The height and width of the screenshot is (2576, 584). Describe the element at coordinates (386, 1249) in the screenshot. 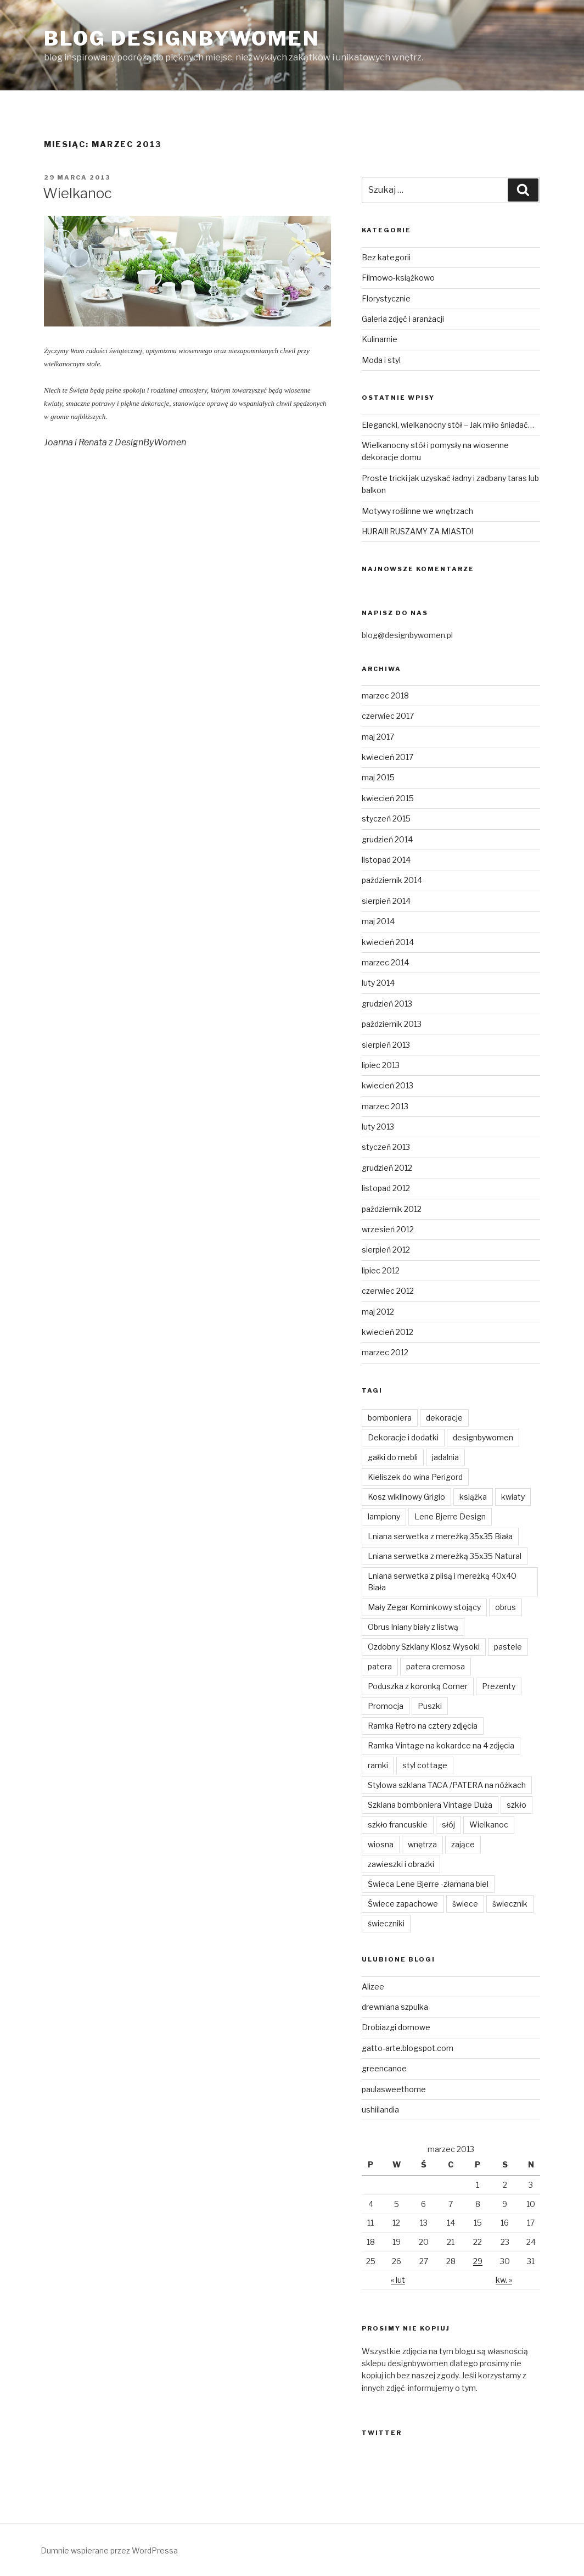

I see `sierpień 2012` at that location.